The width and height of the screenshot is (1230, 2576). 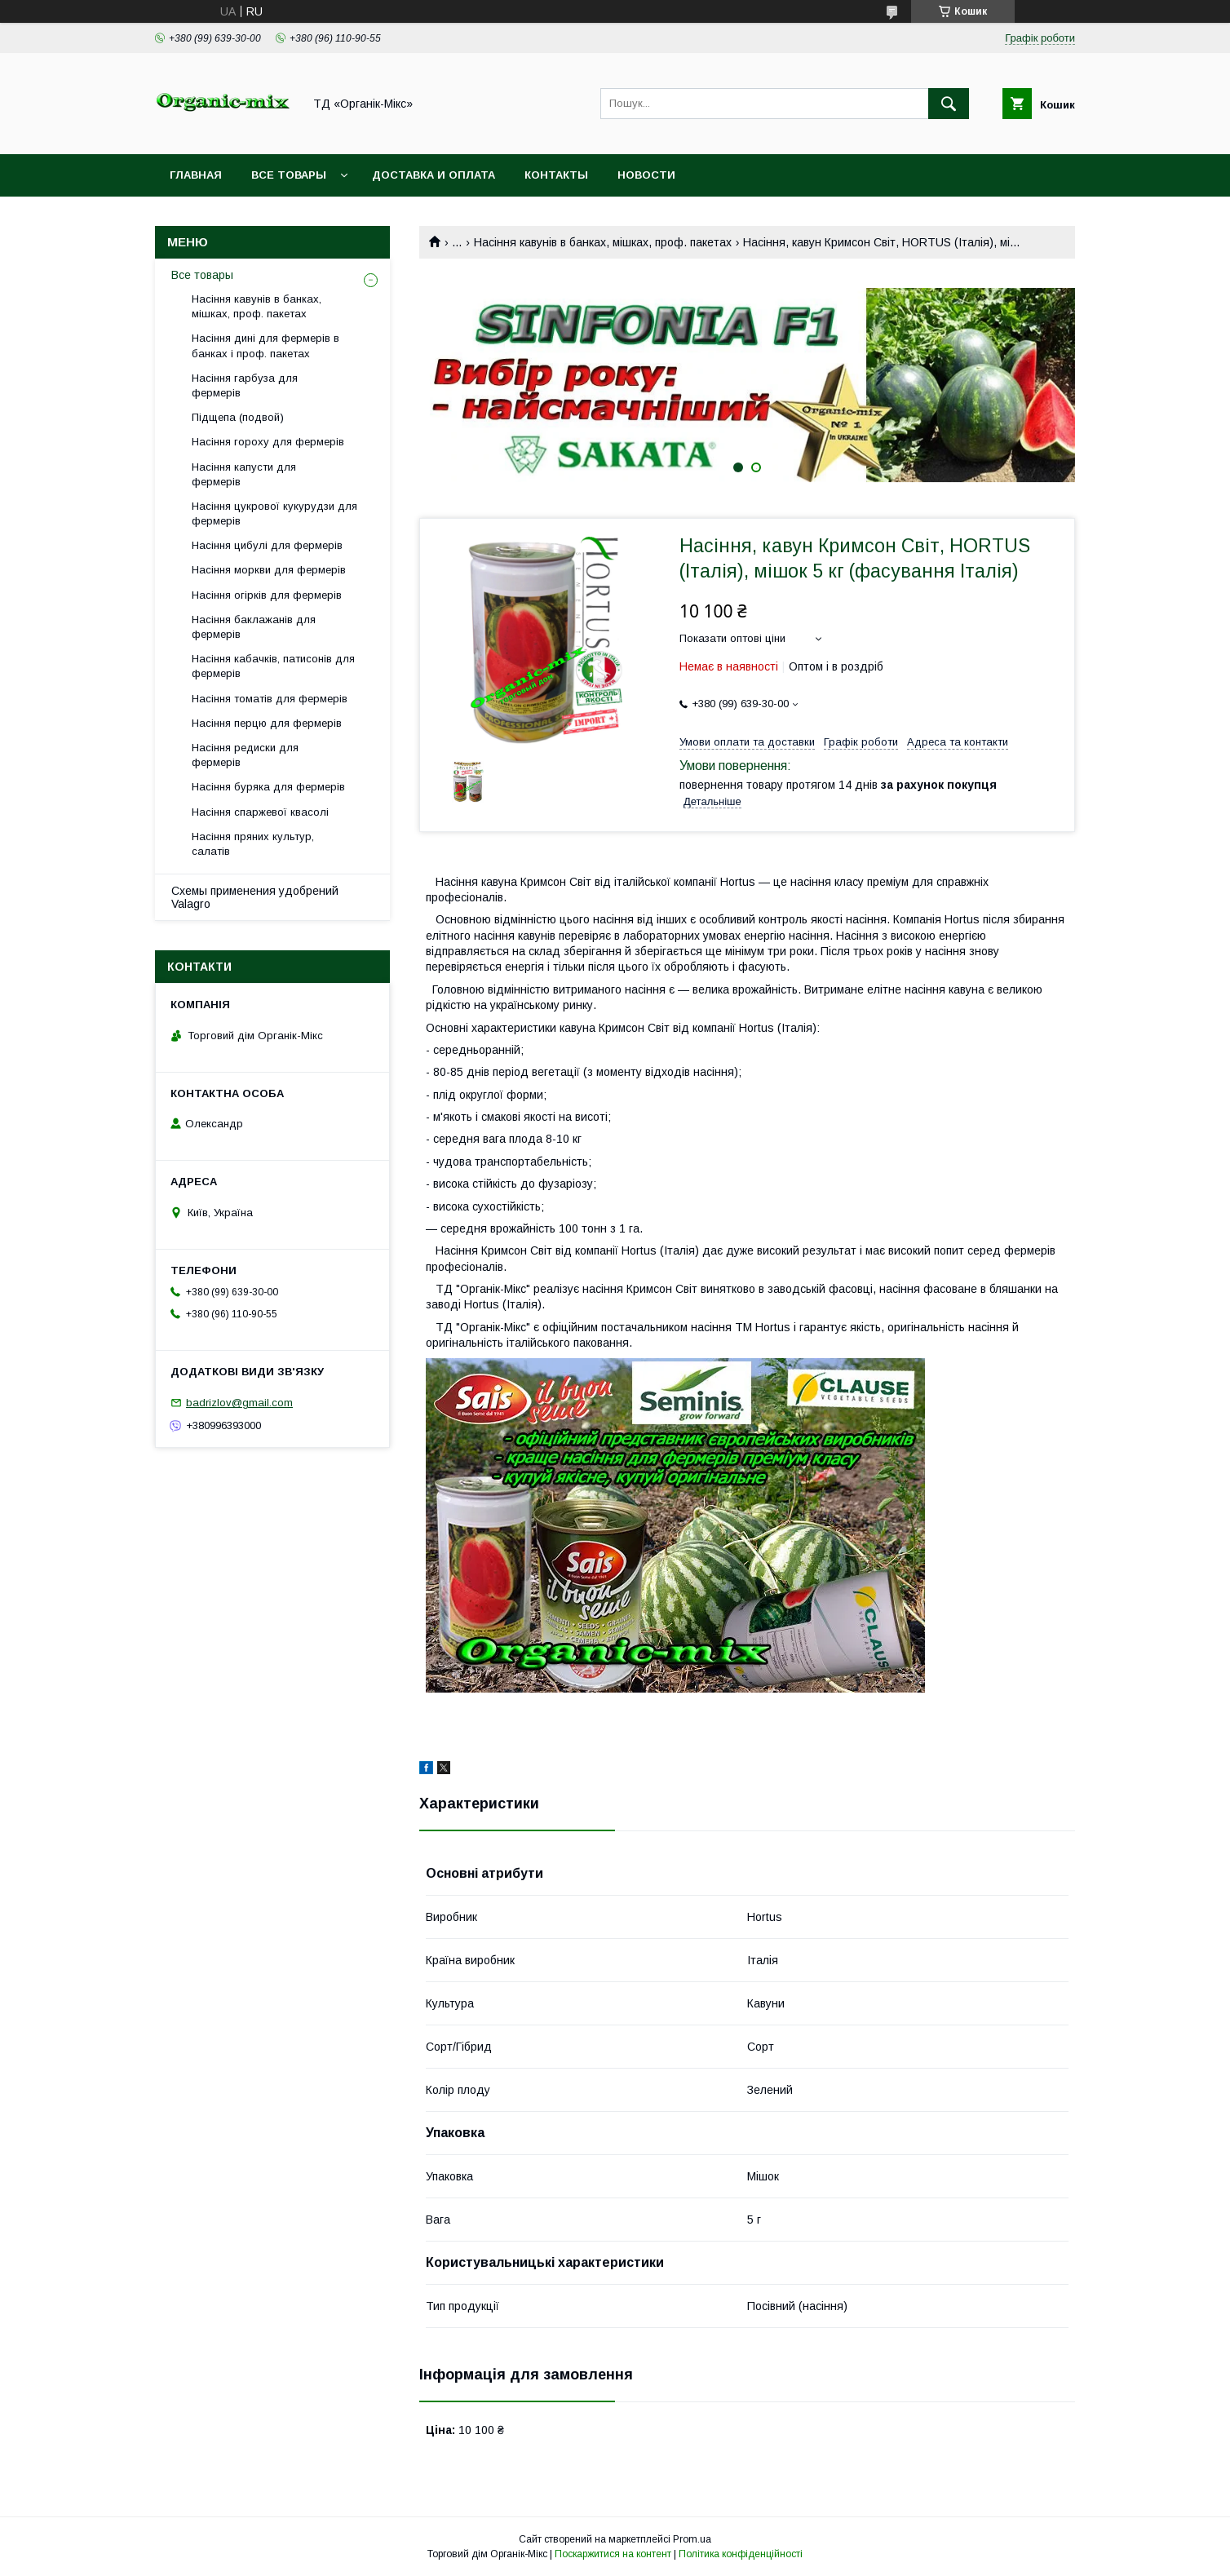 What do you see at coordinates (265, 345) in the screenshot?
I see `Насіння дині для фермерів в банках і проф. пакетах` at bounding box center [265, 345].